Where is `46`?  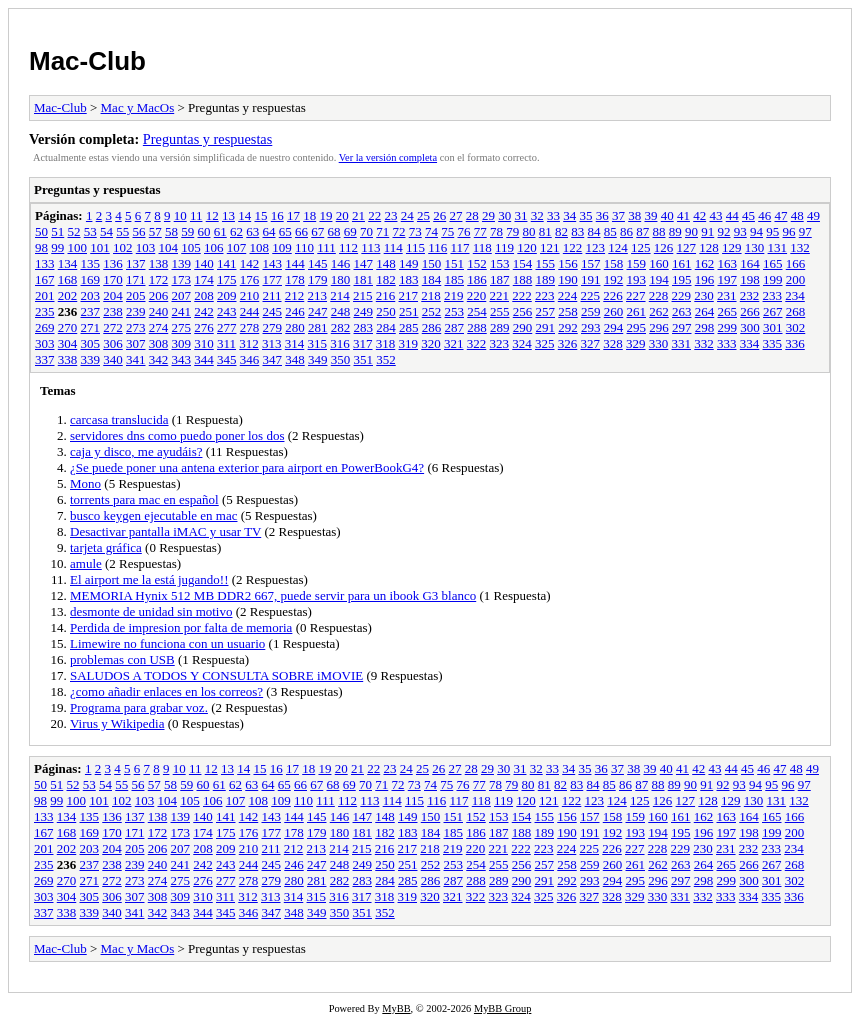 46 is located at coordinates (764, 215).